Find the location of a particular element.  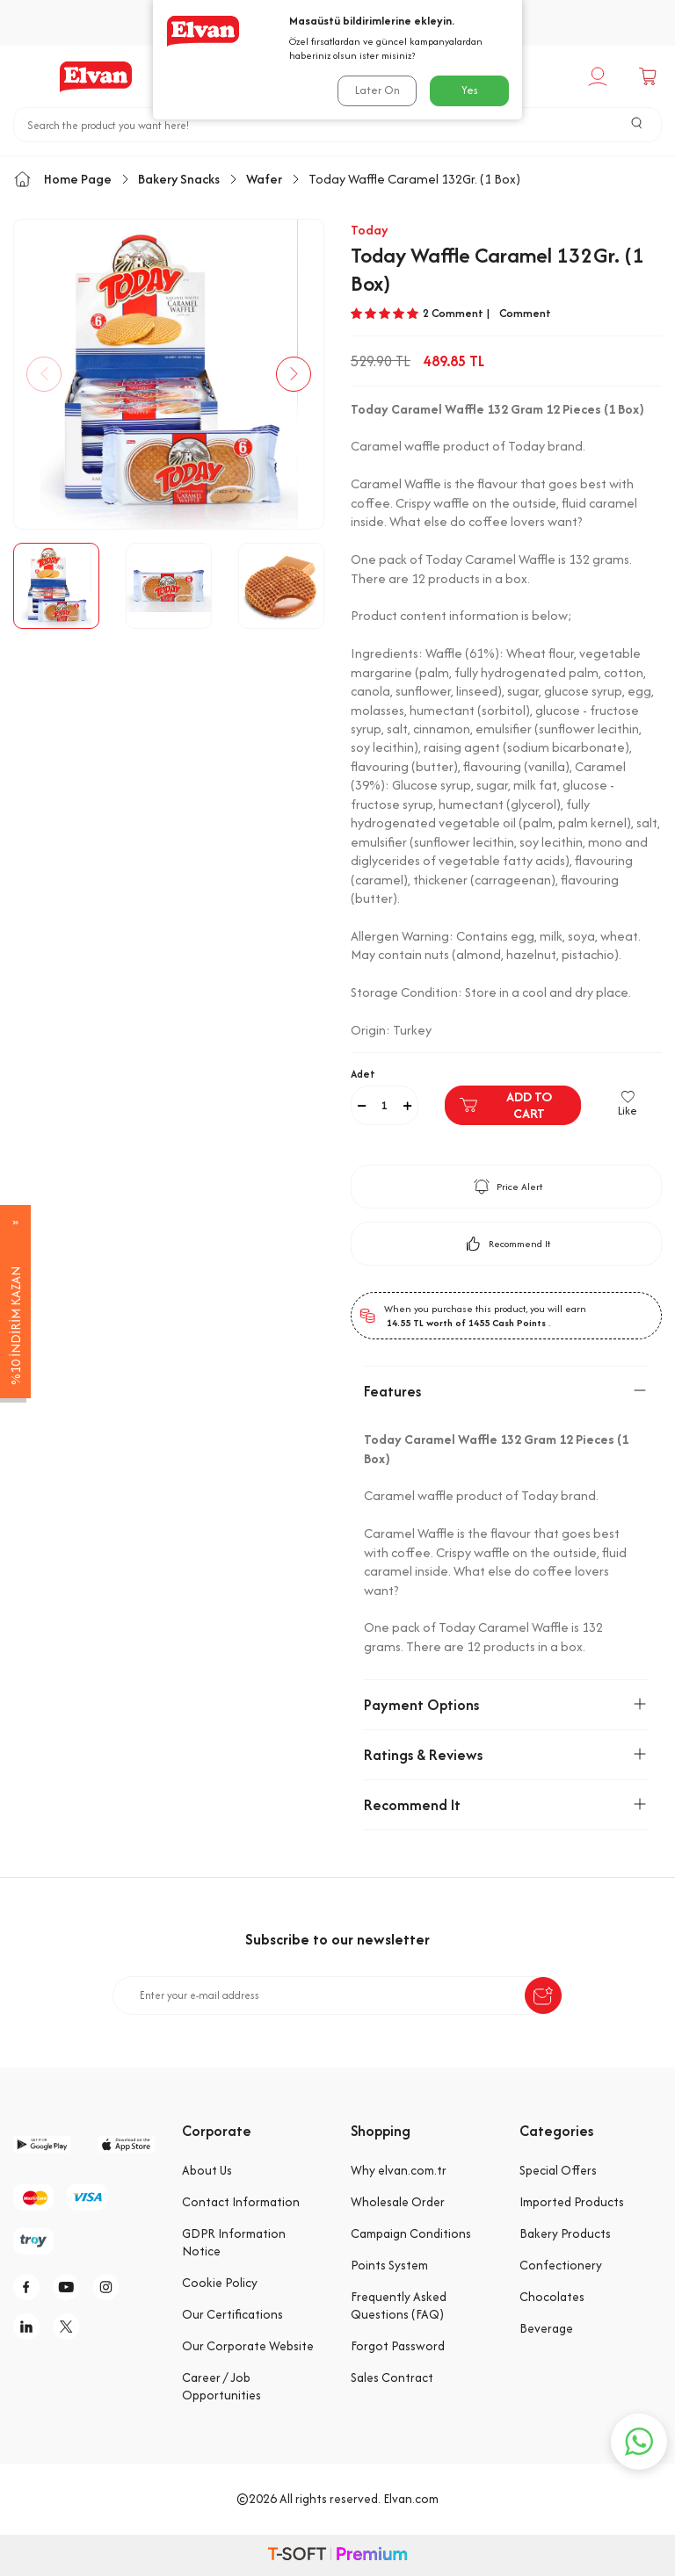

Career / Job Opportunities is located at coordinates (221, 2386).